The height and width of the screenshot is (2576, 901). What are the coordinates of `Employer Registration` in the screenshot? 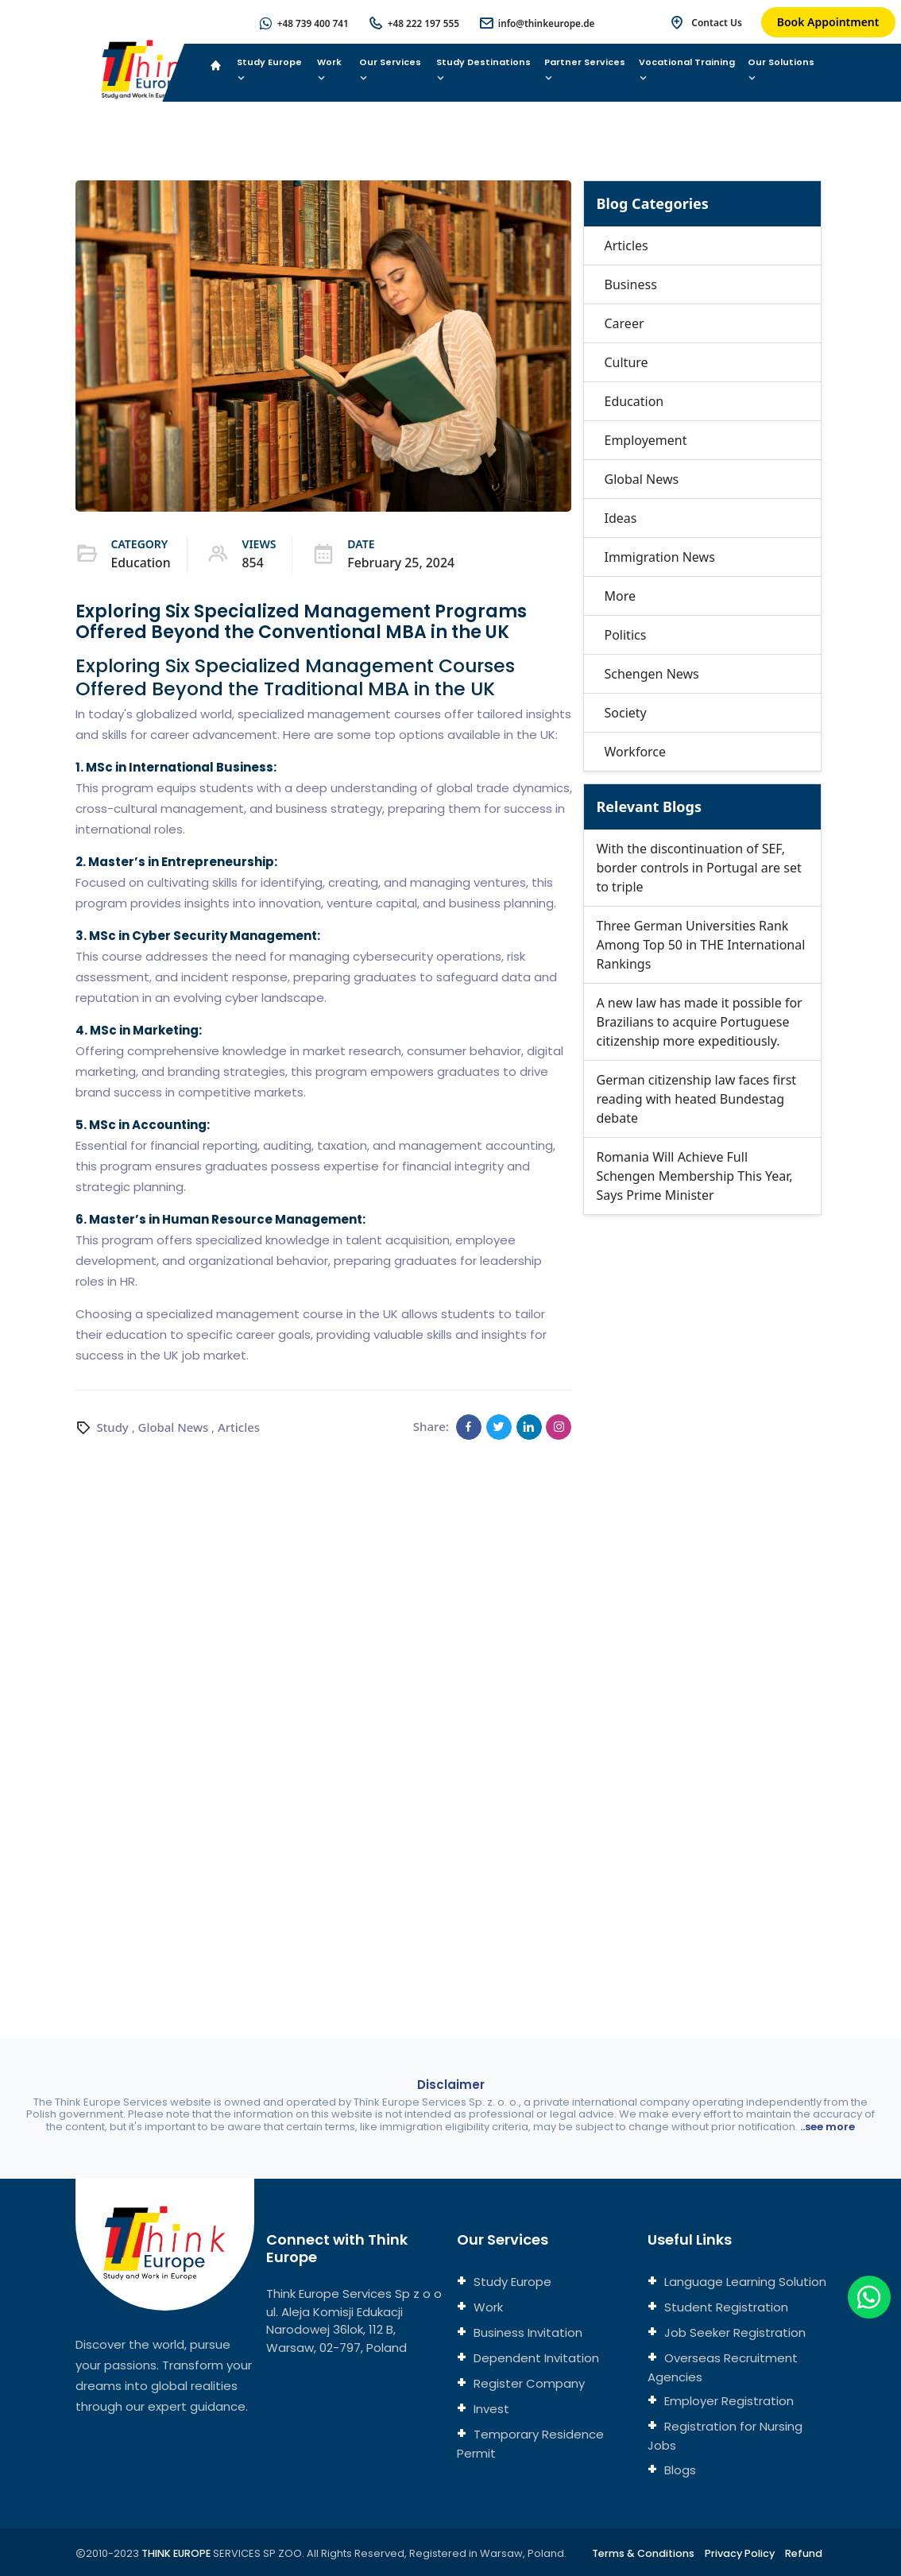 It's located at (727, 2400).